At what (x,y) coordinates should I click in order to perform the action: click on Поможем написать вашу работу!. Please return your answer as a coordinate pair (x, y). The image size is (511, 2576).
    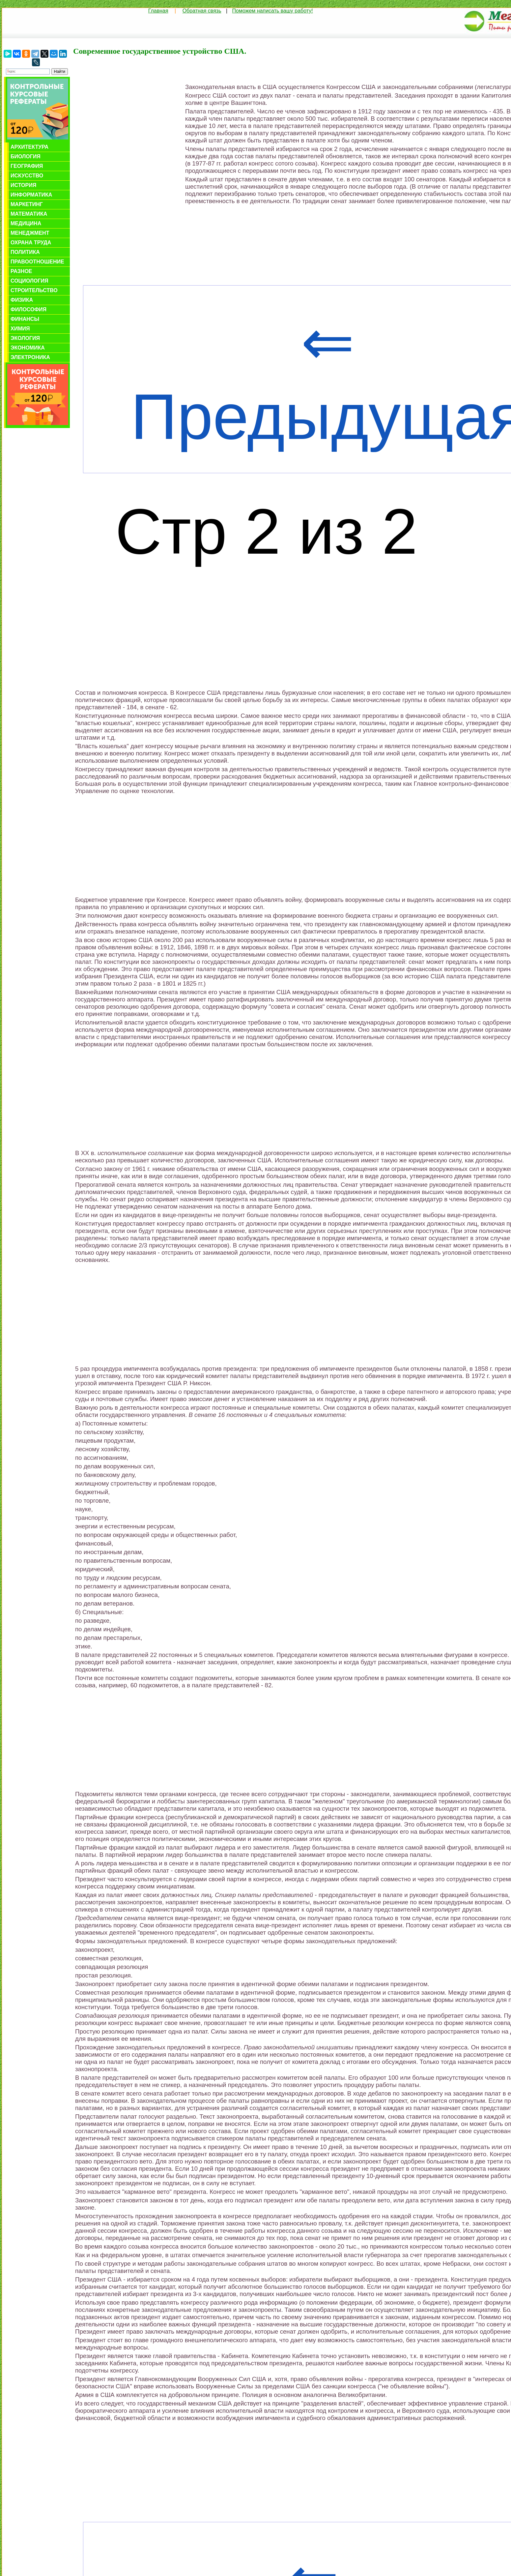
    Looking at the image, I should click on (272, 11).